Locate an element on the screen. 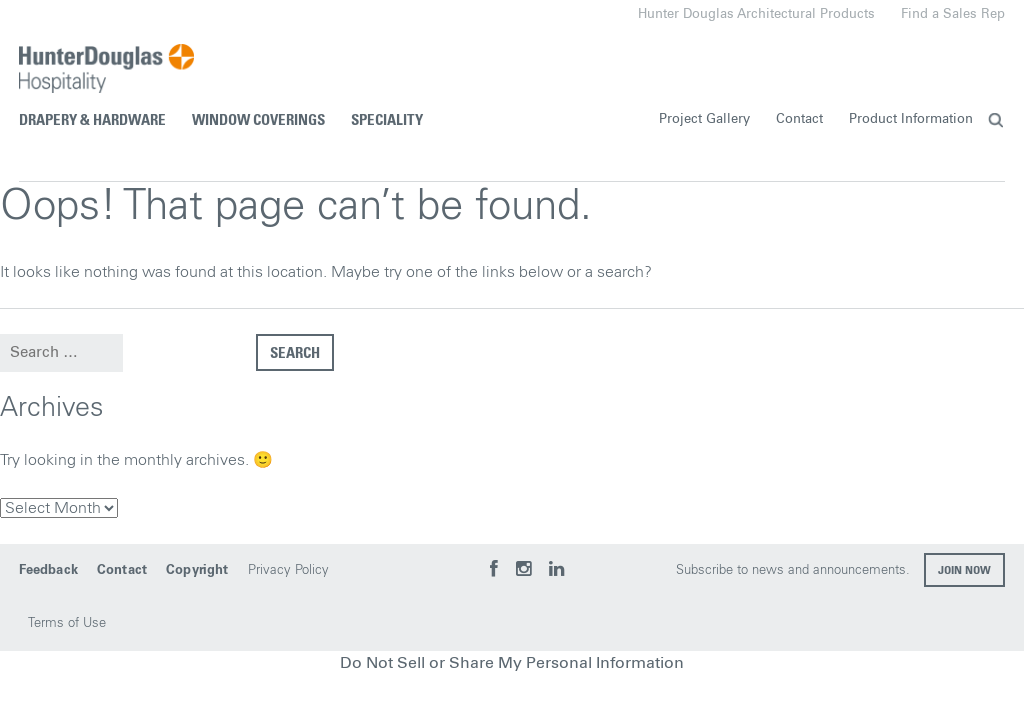  Window Coverings is located at coordinates (258, 120).